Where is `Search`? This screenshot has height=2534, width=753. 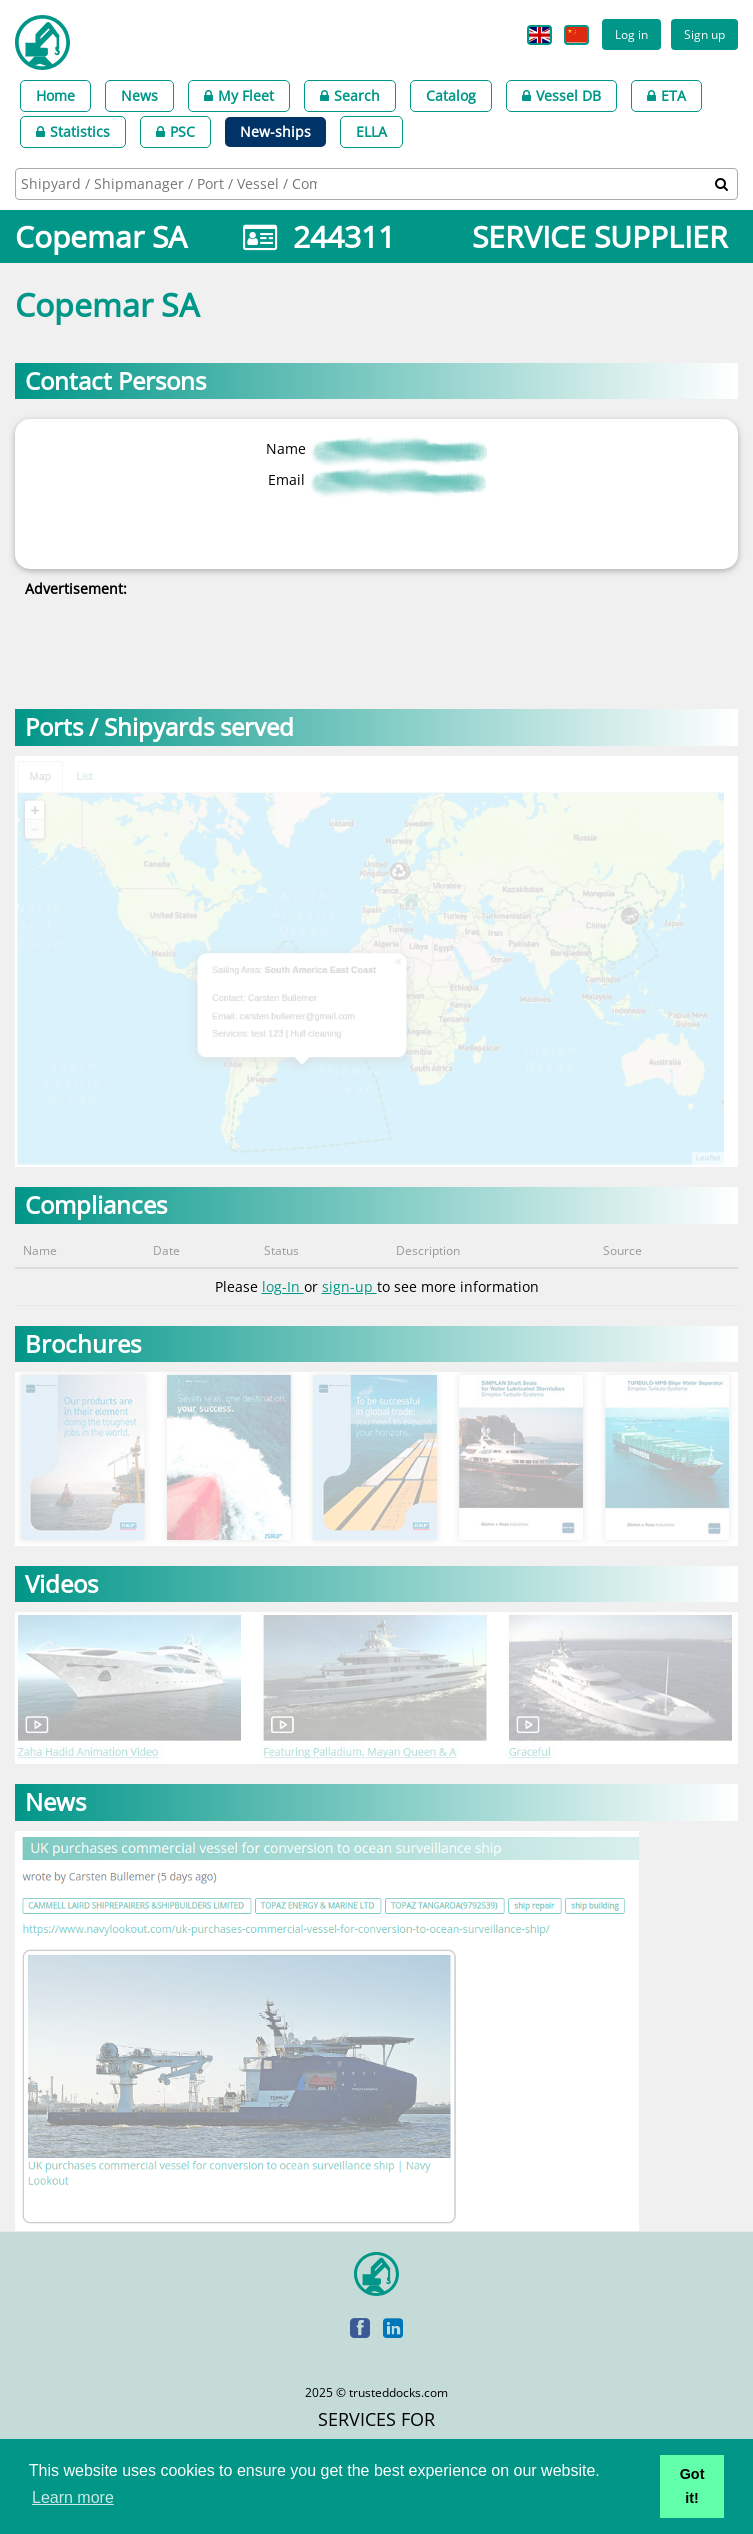
Search is located at coordinates (350, 95).